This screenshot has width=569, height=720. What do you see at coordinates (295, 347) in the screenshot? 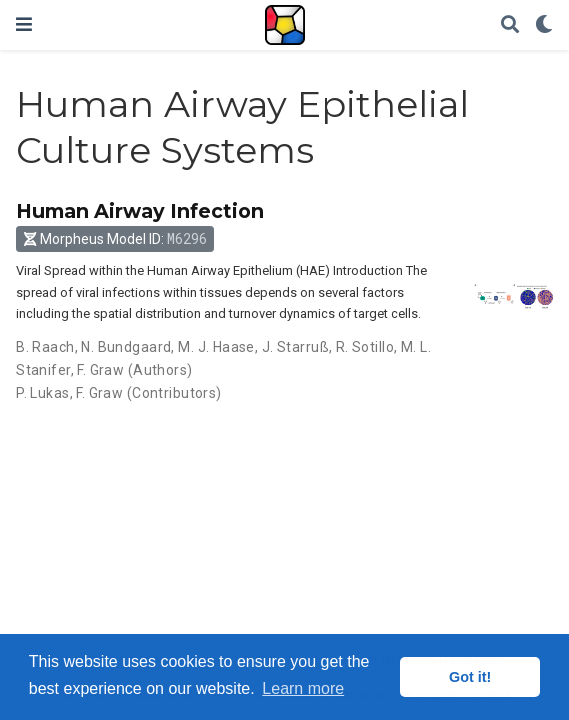
I see `J. Starruß` at bounding box center [295, 347].